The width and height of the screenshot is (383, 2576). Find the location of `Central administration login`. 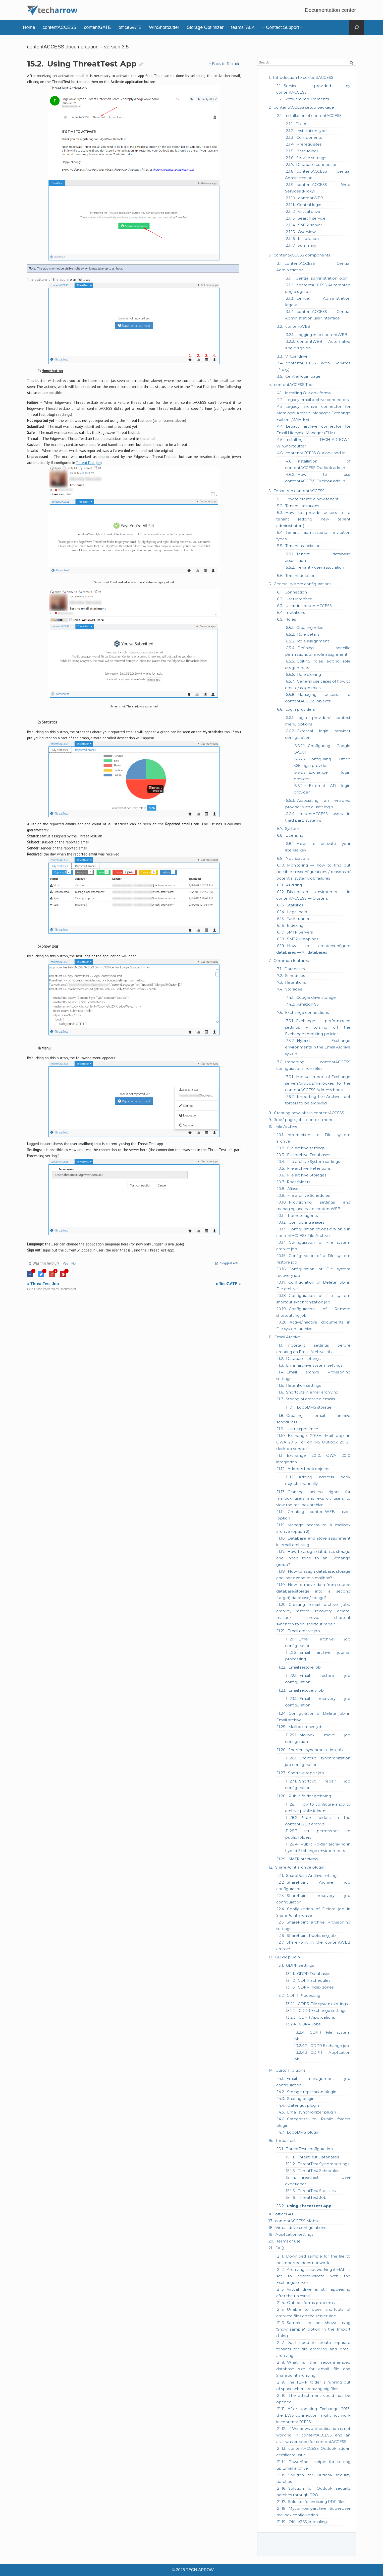

Central administration login is located at coordinates (322, 278).